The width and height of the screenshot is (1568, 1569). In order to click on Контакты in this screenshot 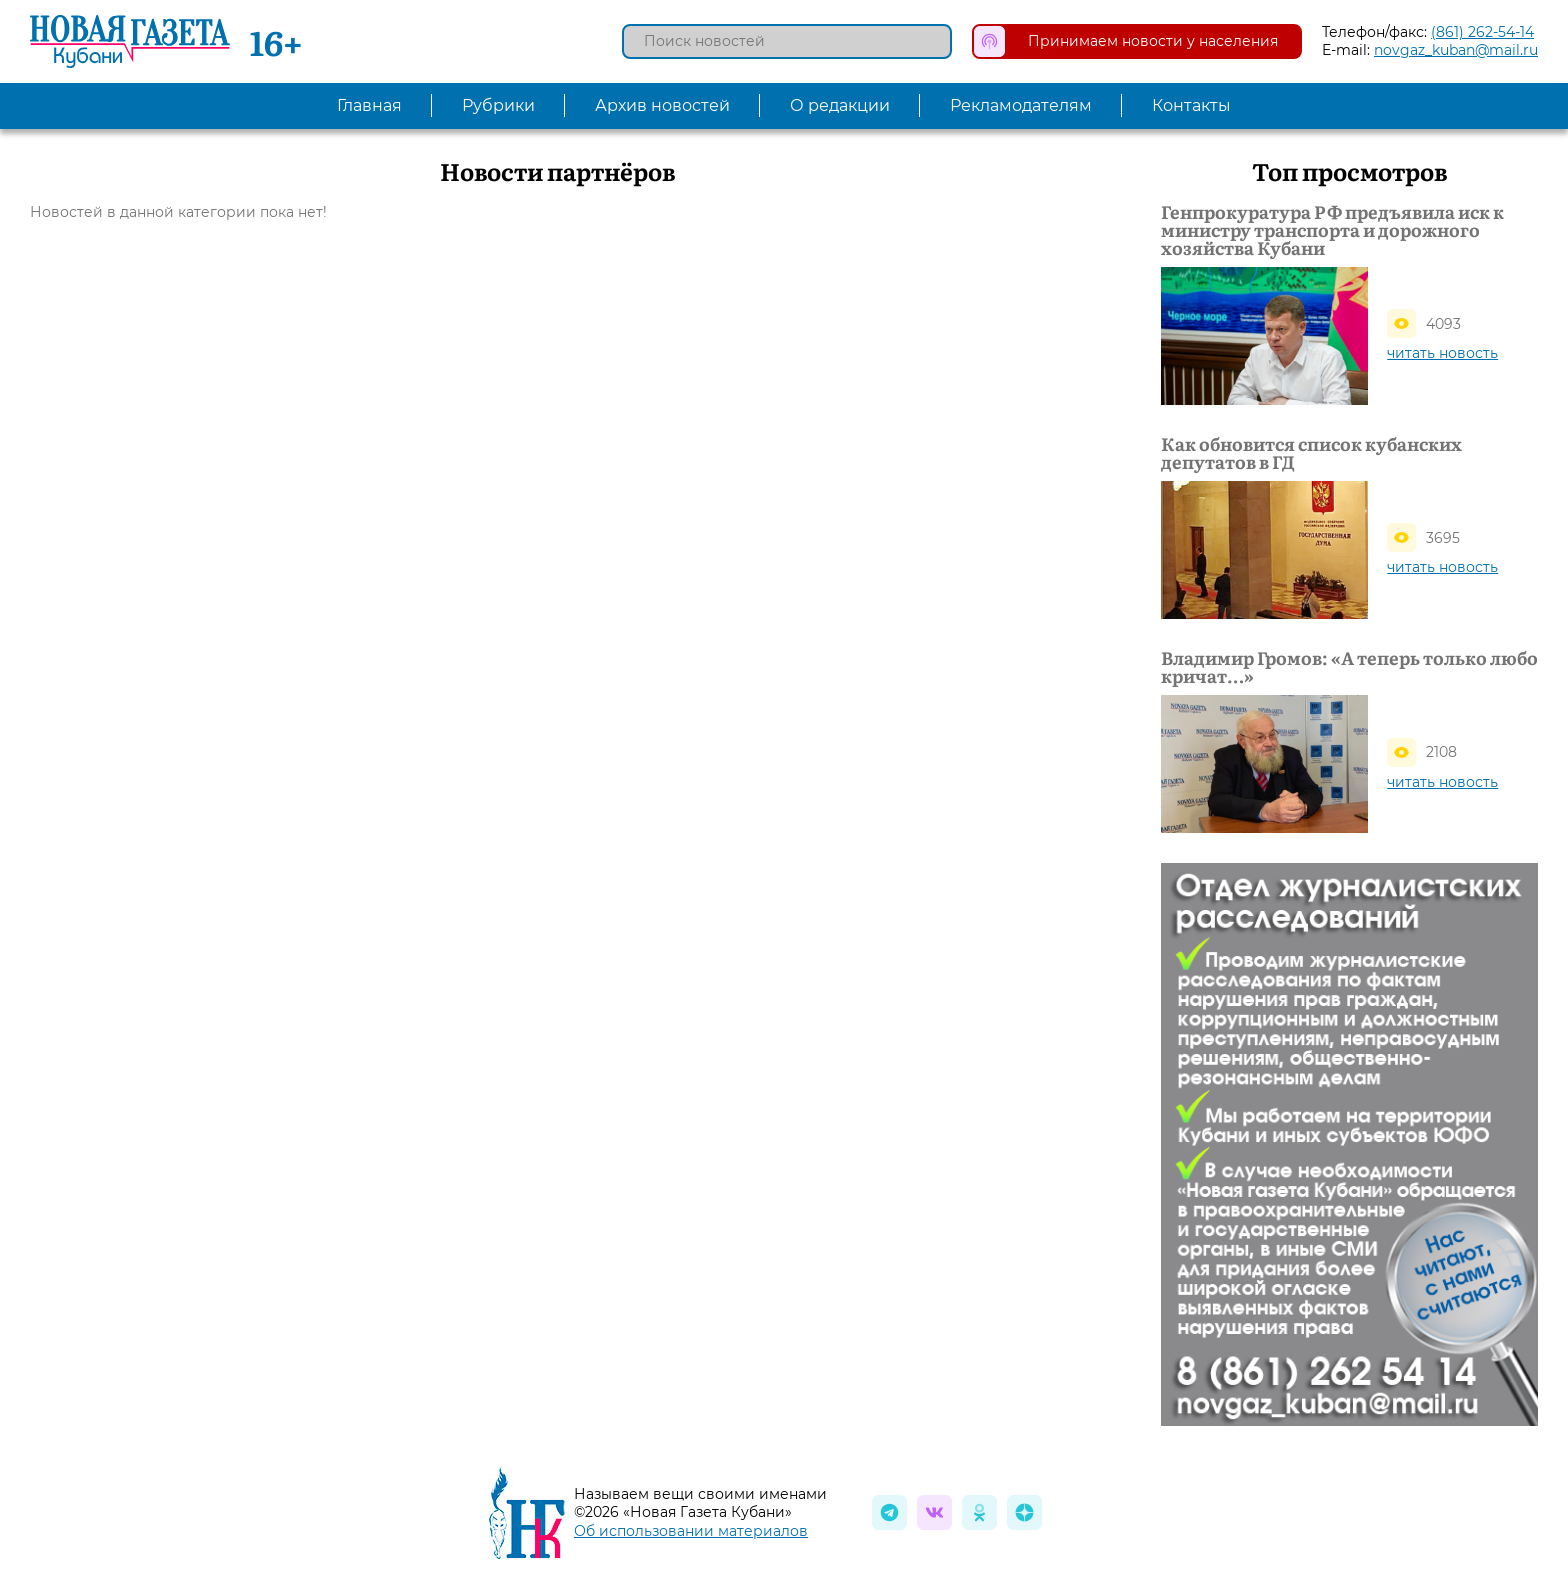, I will do `click(1191, 105)`.